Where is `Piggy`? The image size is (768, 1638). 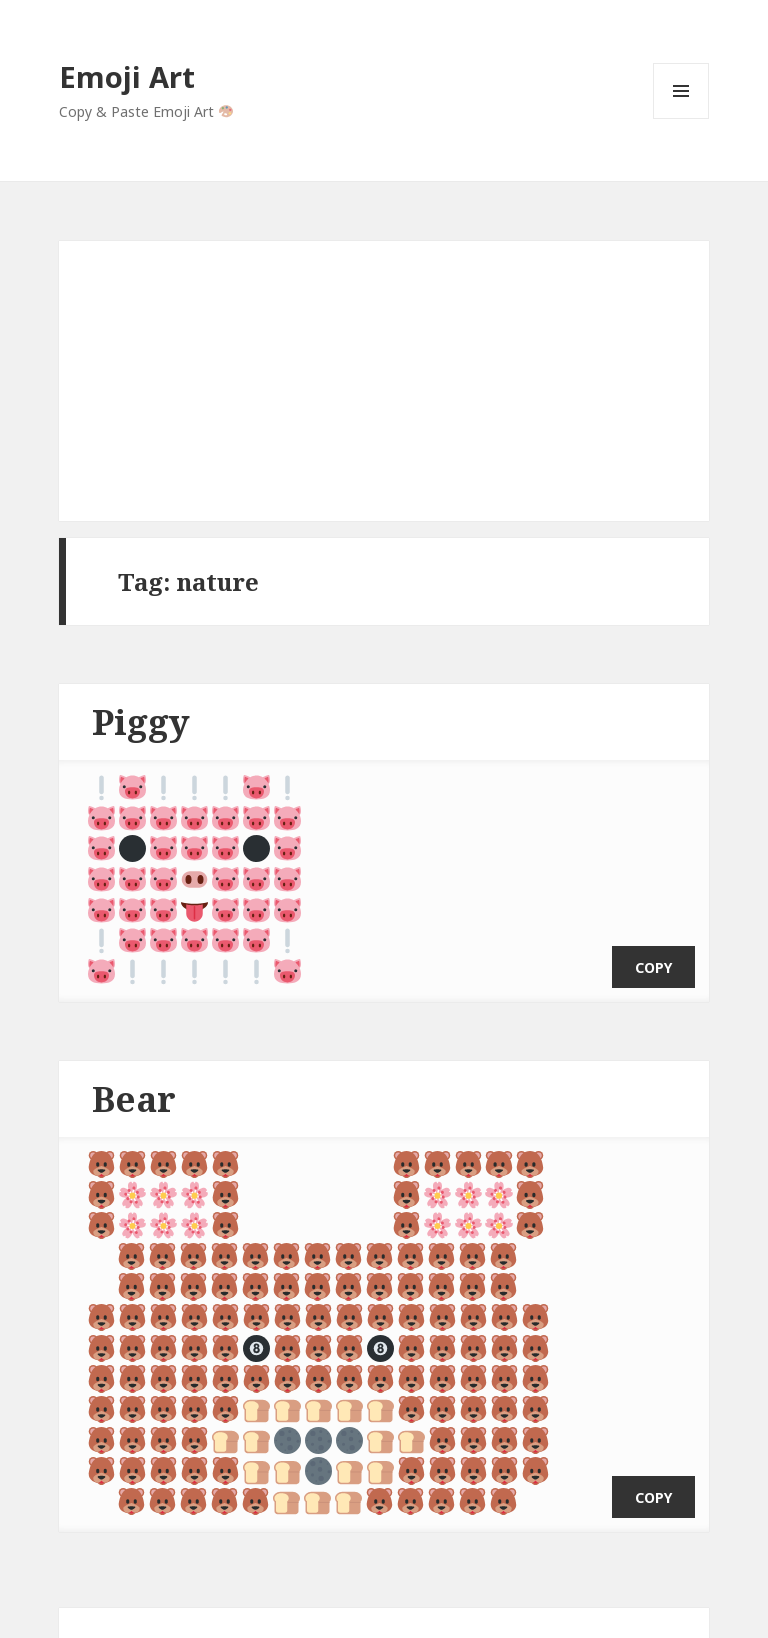
Piggy is located at coordinates (141, 721).